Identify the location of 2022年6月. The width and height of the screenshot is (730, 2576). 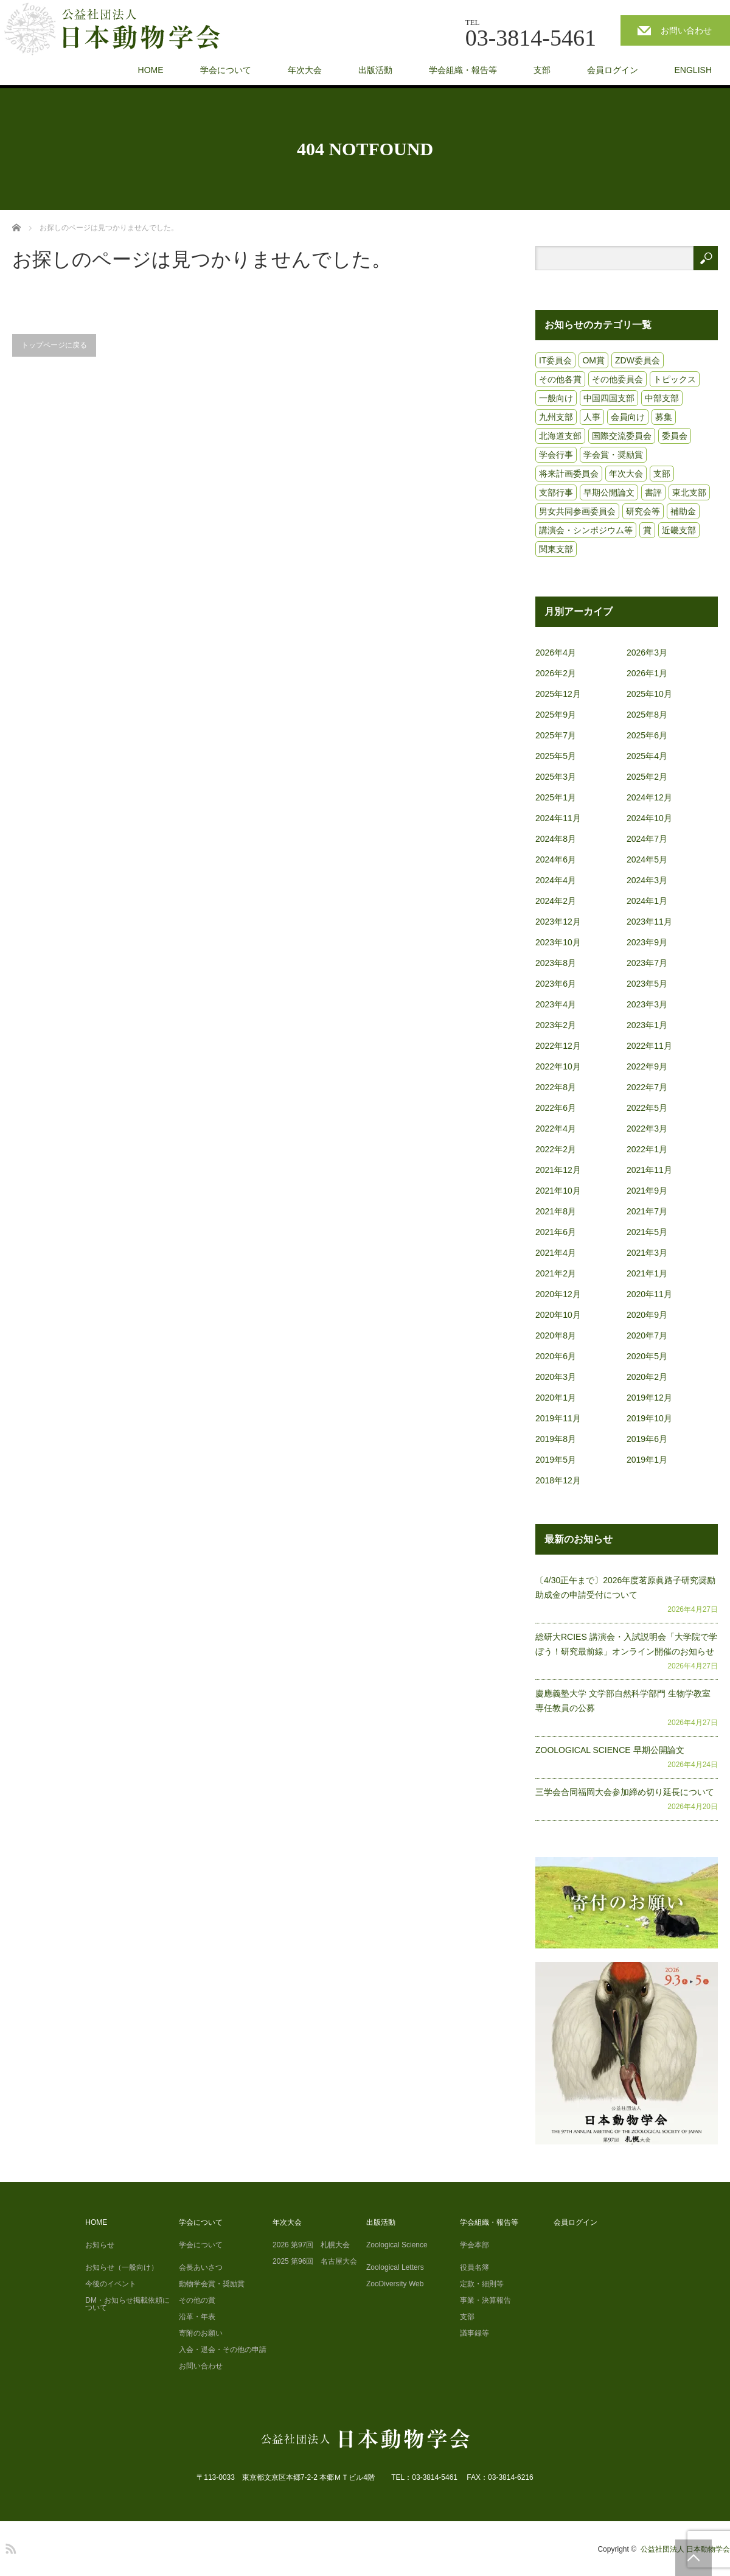
(555, 1108).